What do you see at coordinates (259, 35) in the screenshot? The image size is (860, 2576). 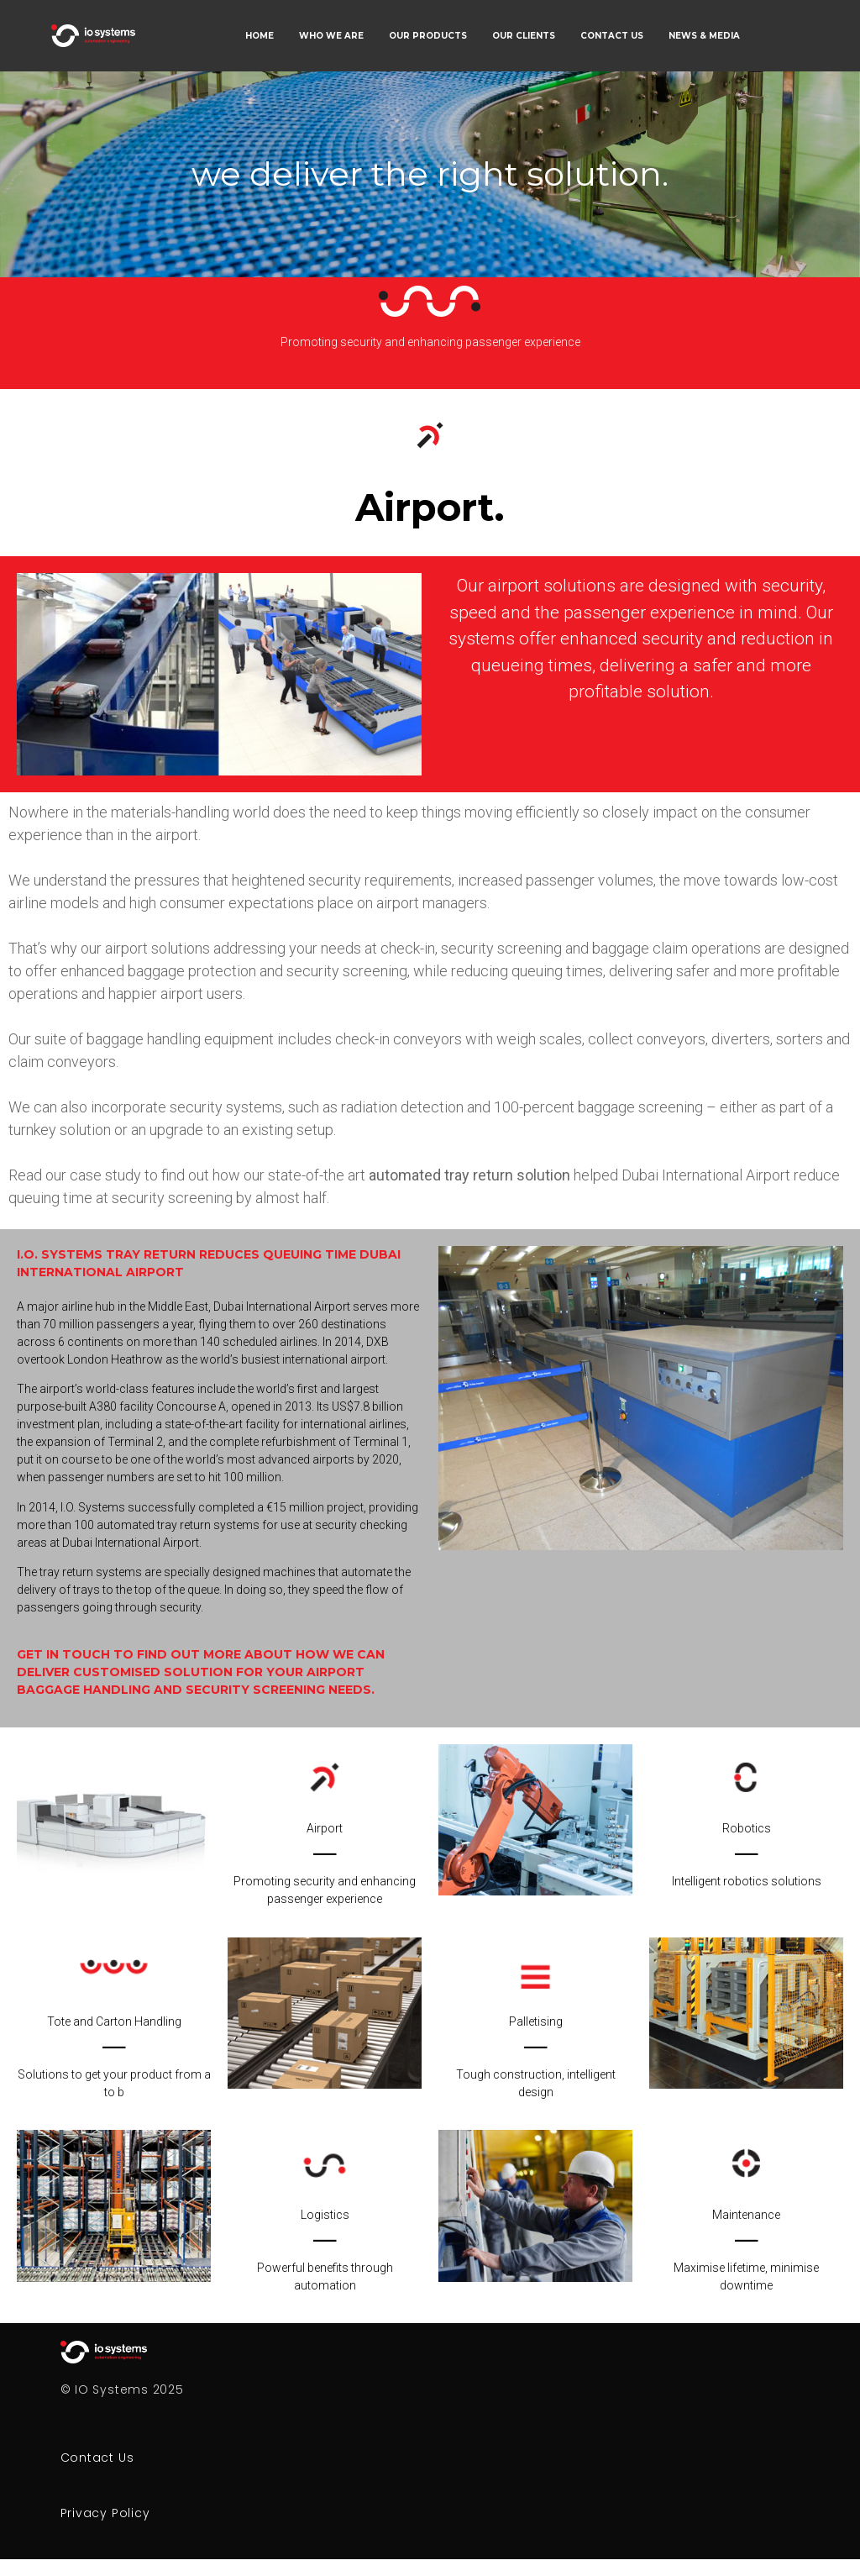 I see `HOME` at bounding box center [259, 35].